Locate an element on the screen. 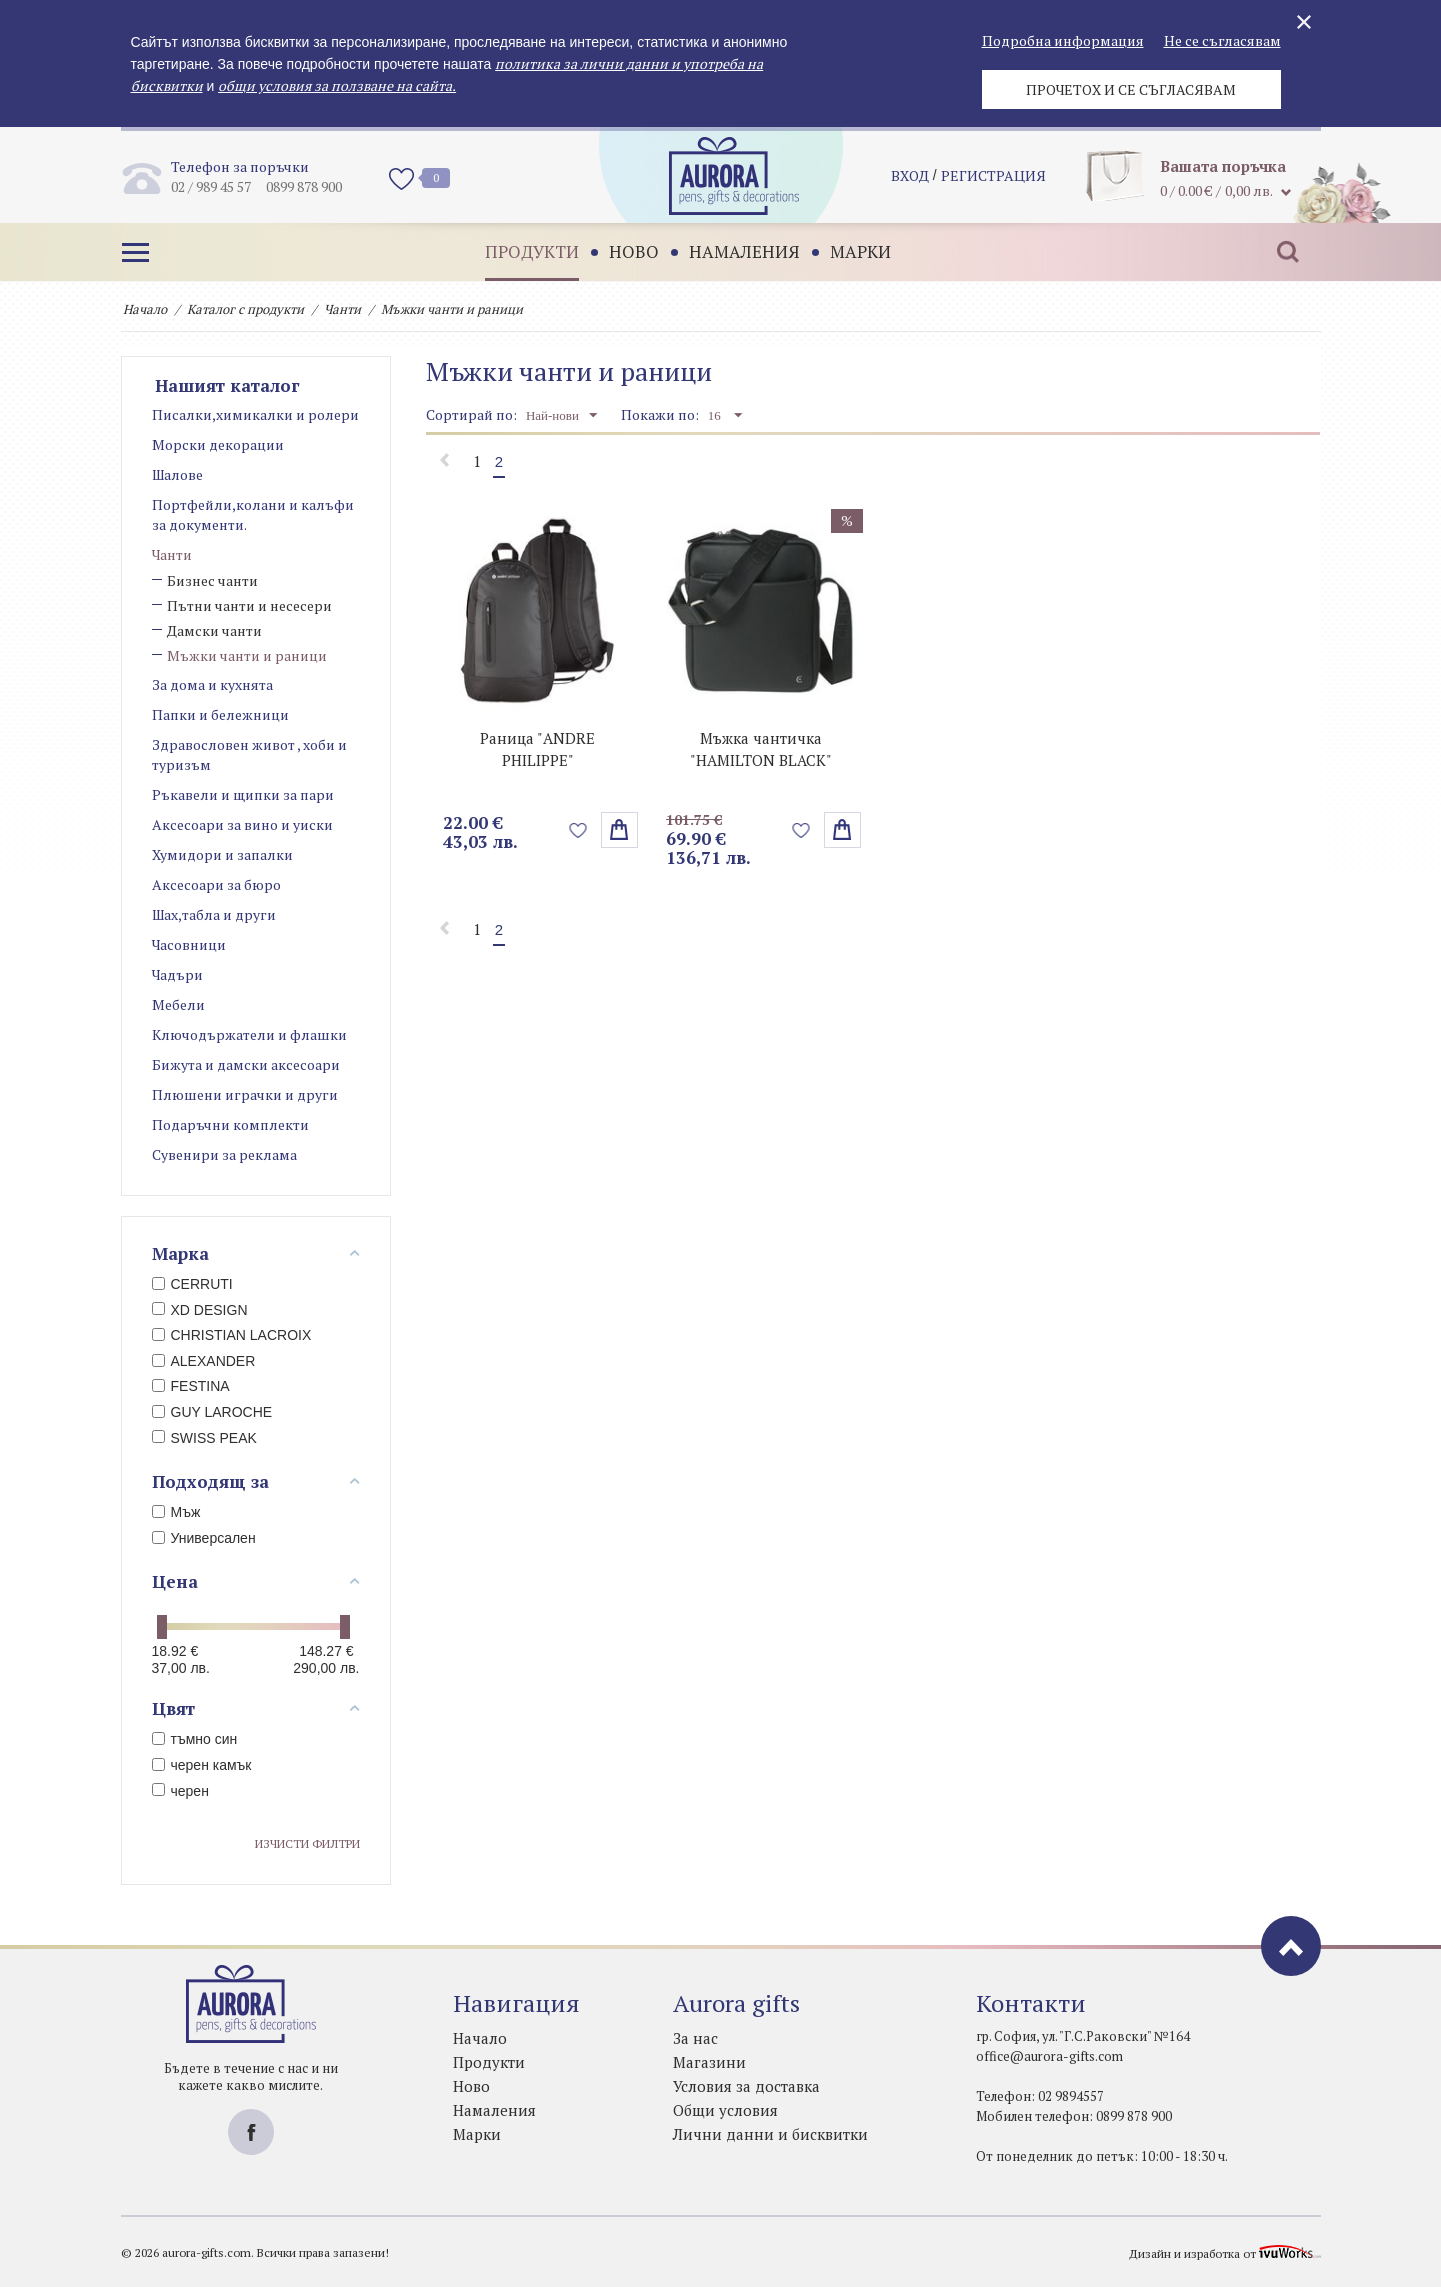  Здравословен живот , хоби и туризъм is located at coordinates (249, 754).